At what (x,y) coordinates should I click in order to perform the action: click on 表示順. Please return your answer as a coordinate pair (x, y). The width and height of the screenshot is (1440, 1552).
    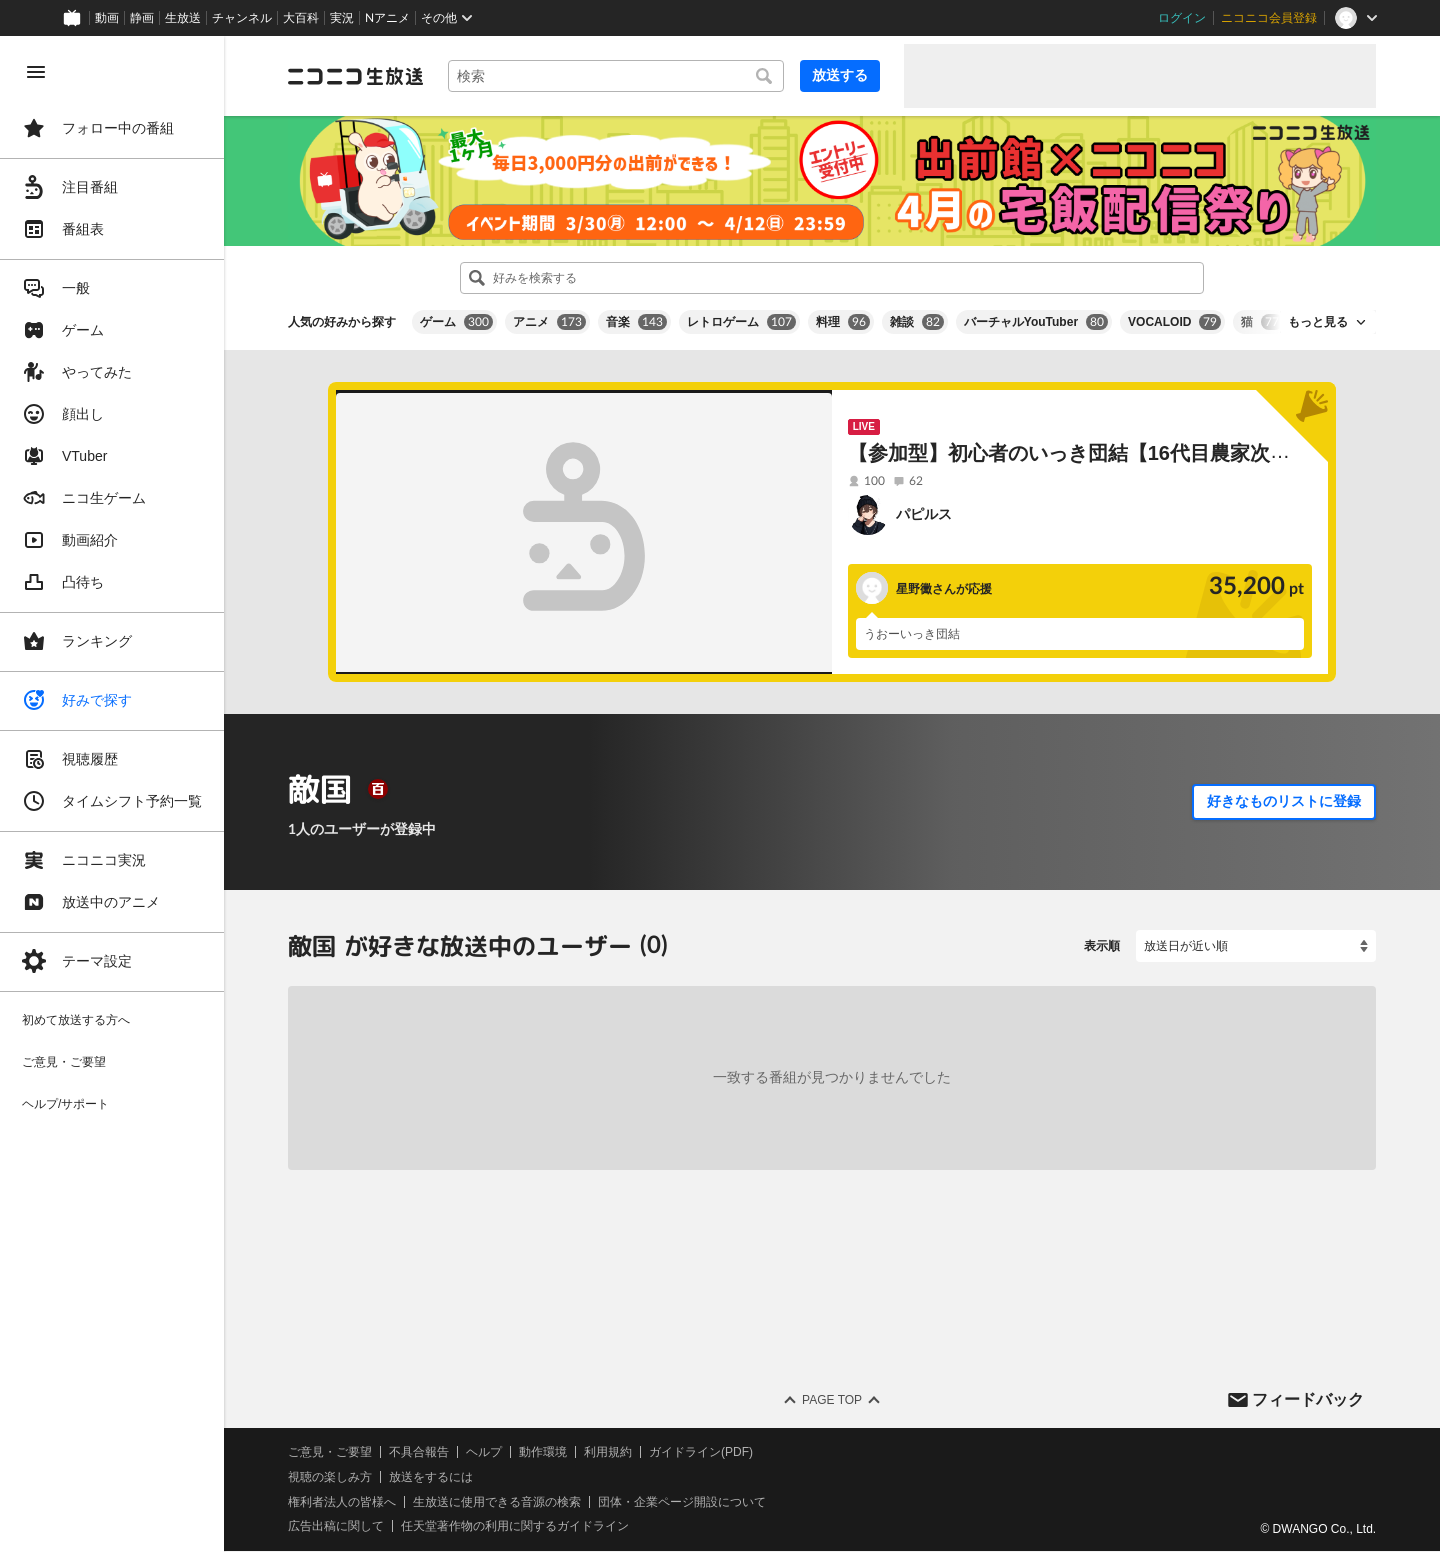
    Looking at the image, I should click on (1102, 946).